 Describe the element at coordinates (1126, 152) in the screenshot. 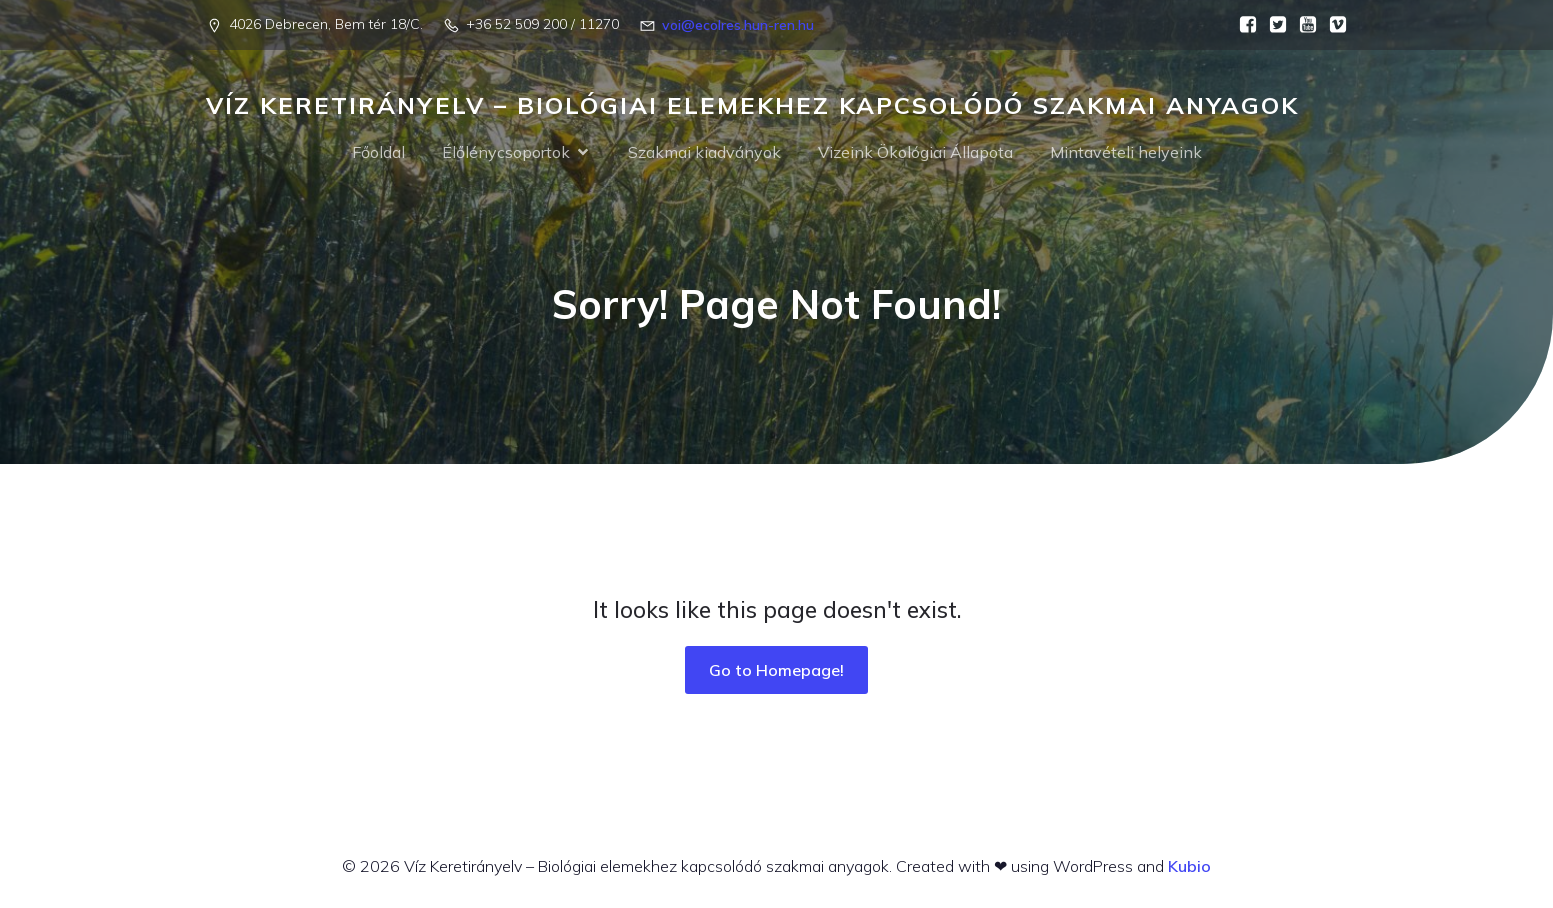

I see `Mintavételi helyeink` at that location.